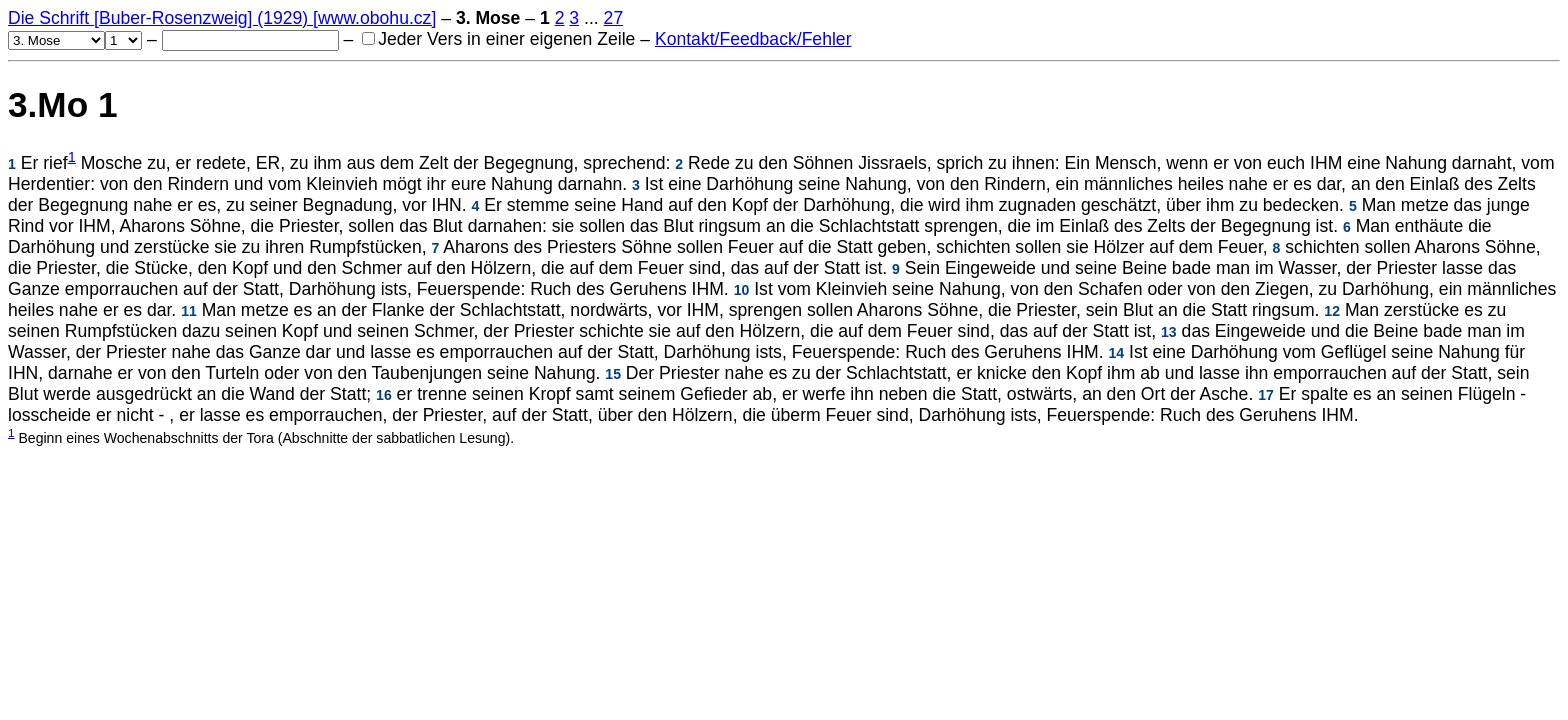 The width and height of the screenshot is (1568, 720). What do you see at coordinates (614, 18) in the screenshot?
I see `27` at bounding box center [614, 18].